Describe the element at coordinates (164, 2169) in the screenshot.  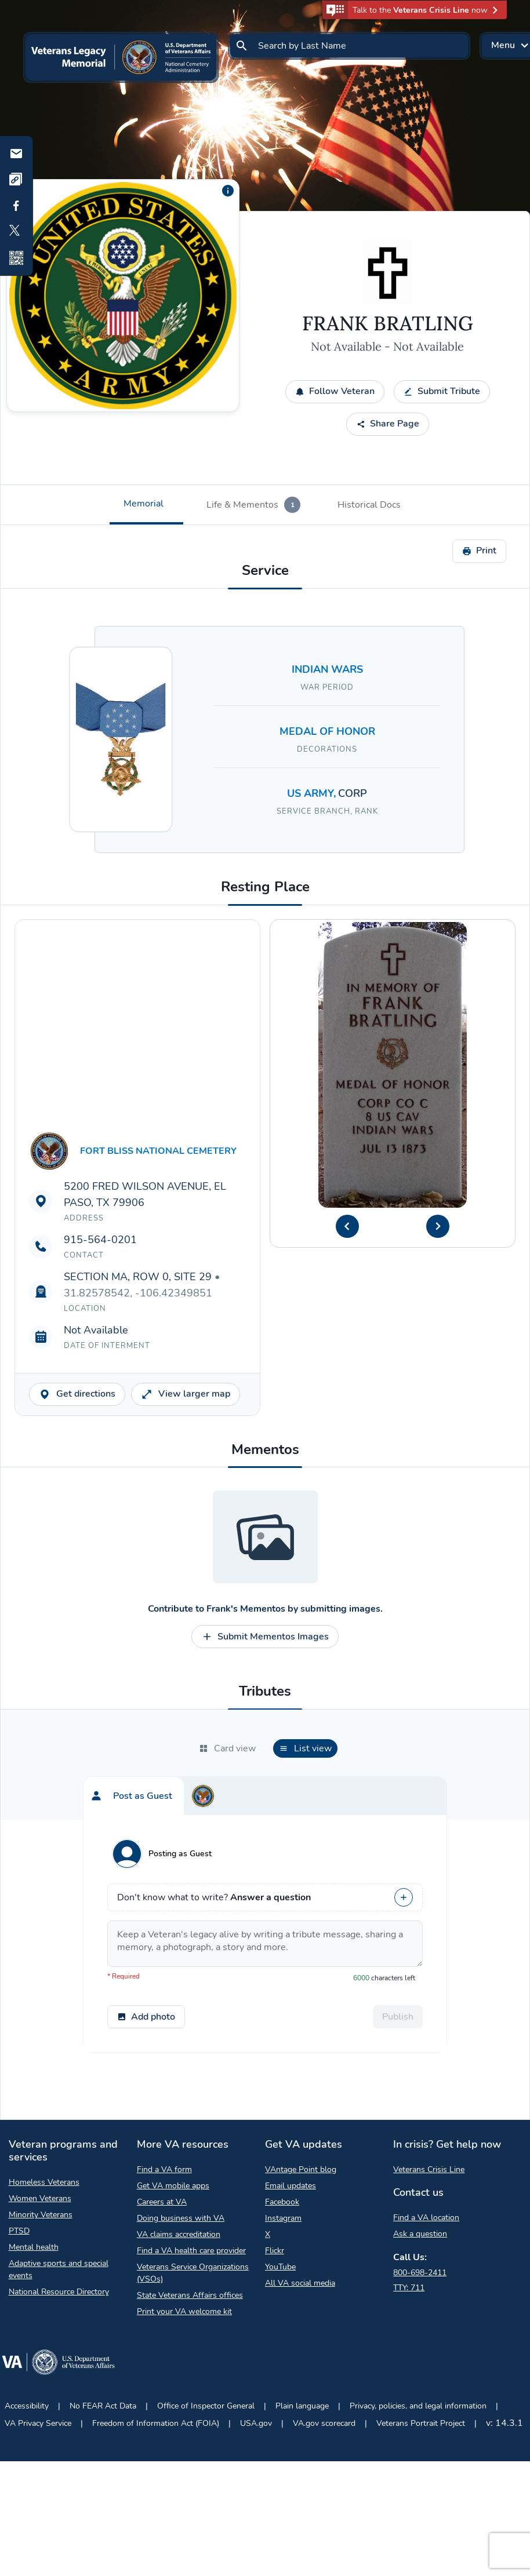
I see `Find a VA form [Find a VA form Opens in a new browser tab]` at that location.